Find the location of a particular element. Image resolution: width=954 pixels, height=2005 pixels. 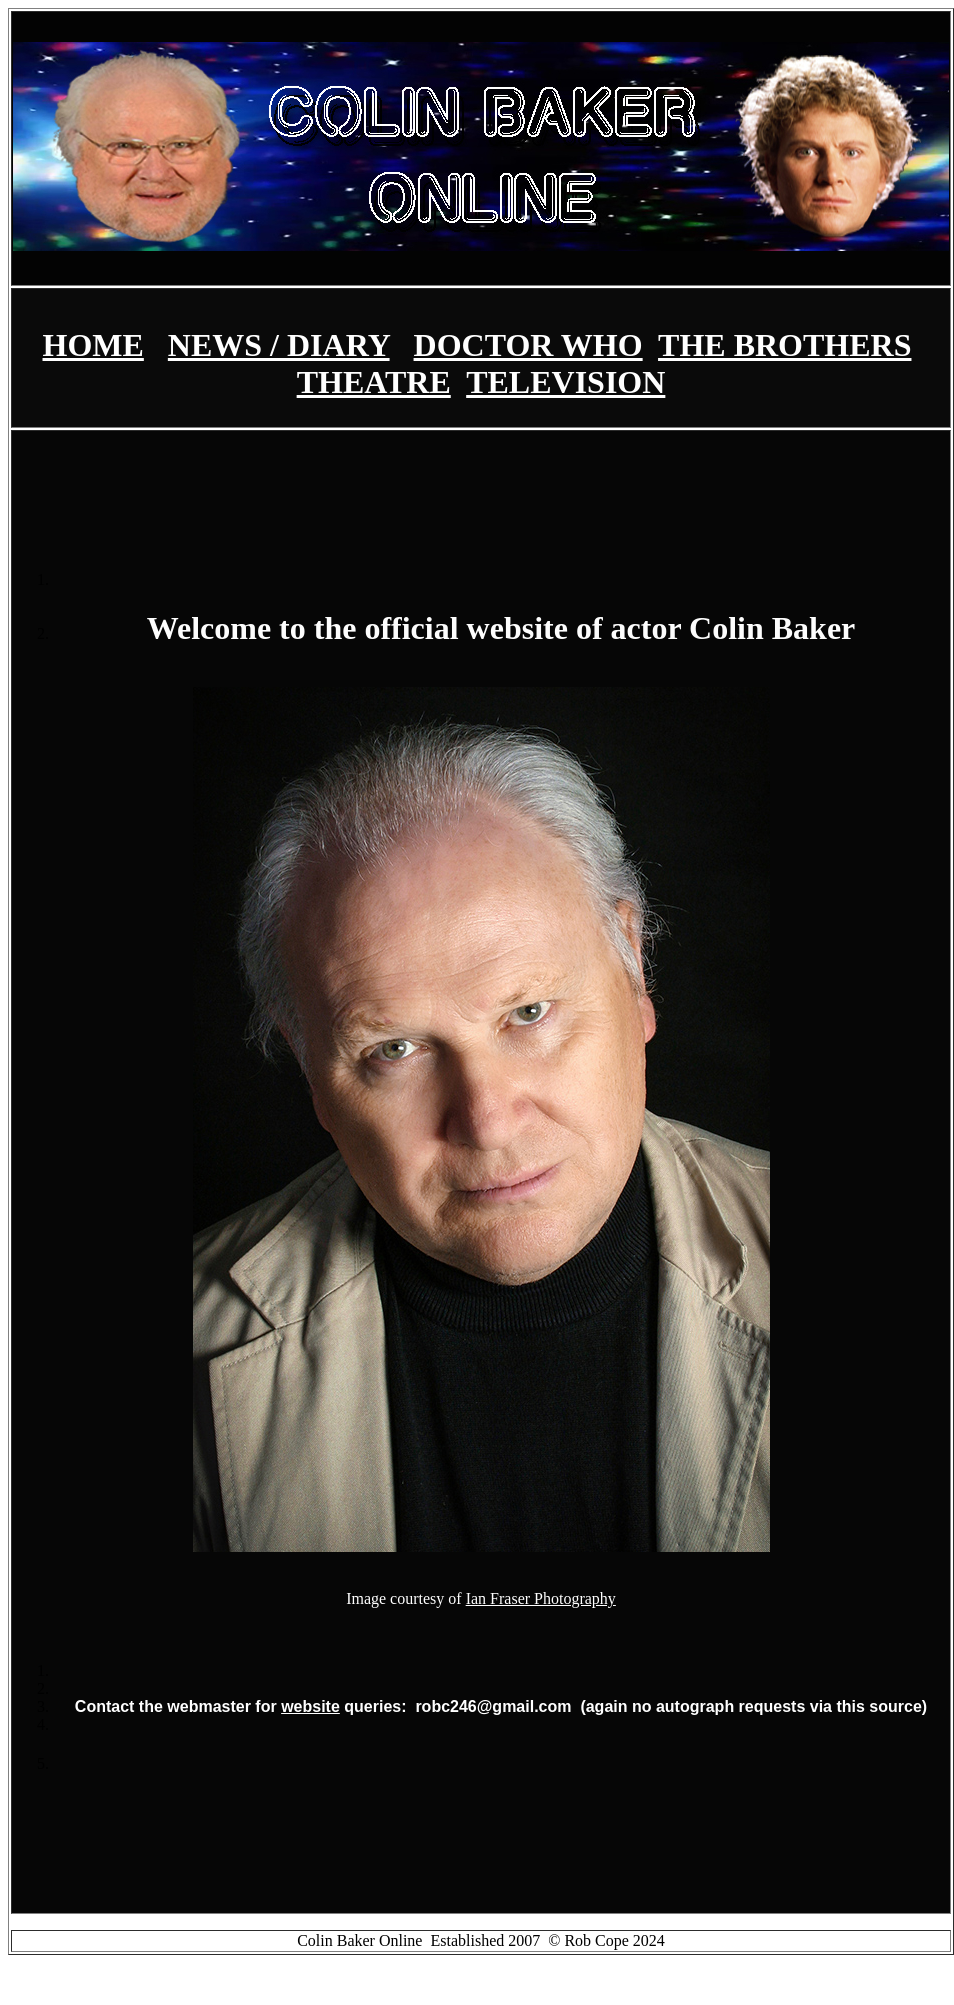

THE BROTHERS is located at coordinates (784, 345).